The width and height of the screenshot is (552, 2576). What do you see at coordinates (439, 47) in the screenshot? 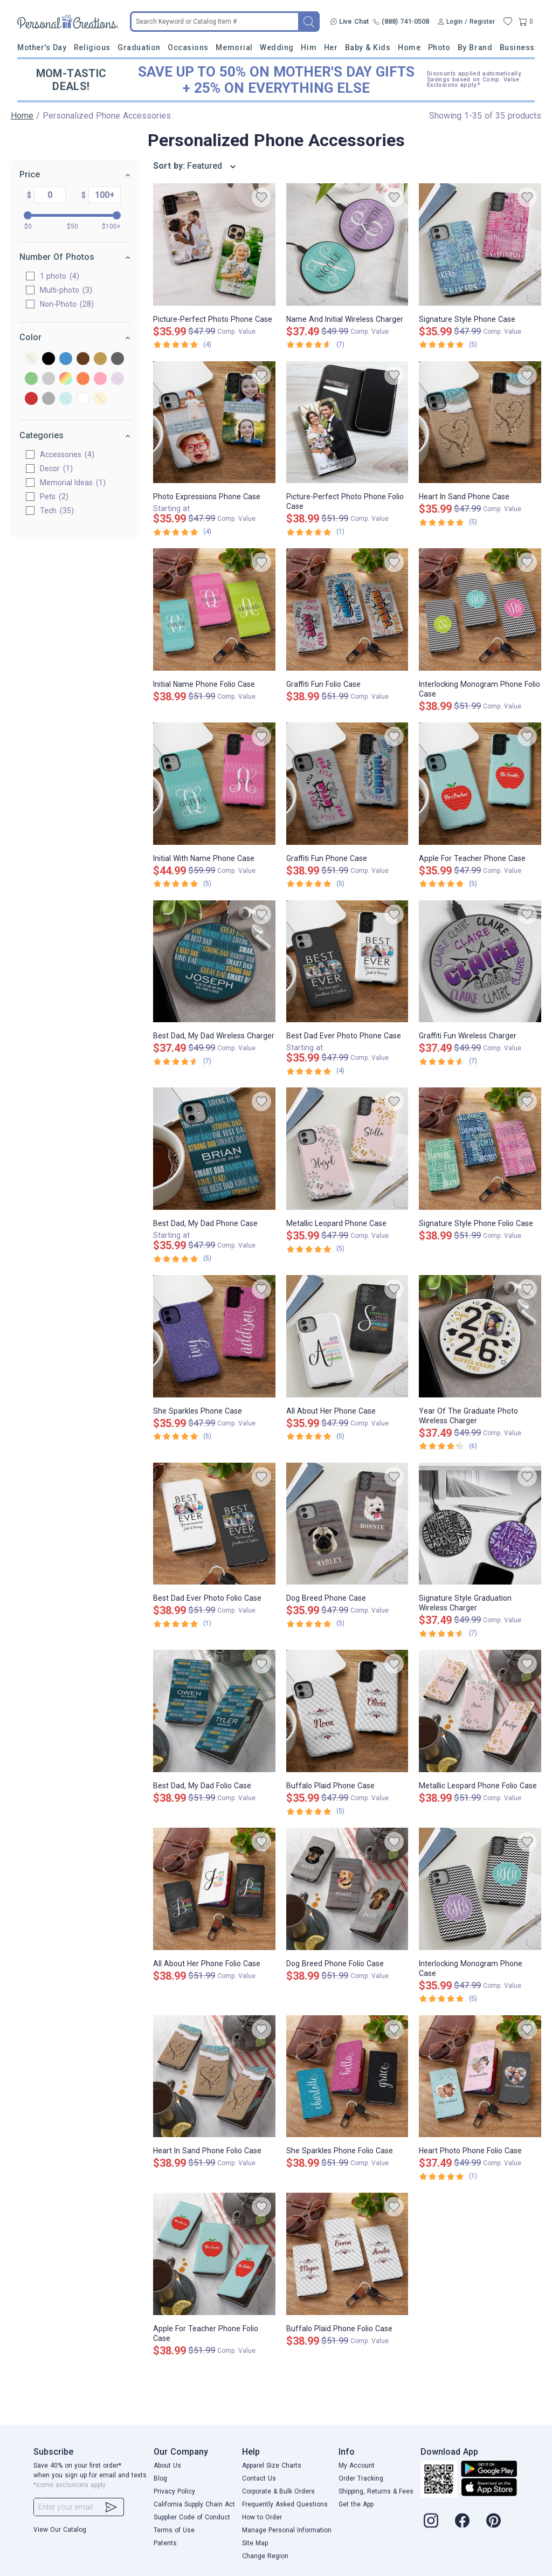
I see `Photo` at bounding box center [439, 47].